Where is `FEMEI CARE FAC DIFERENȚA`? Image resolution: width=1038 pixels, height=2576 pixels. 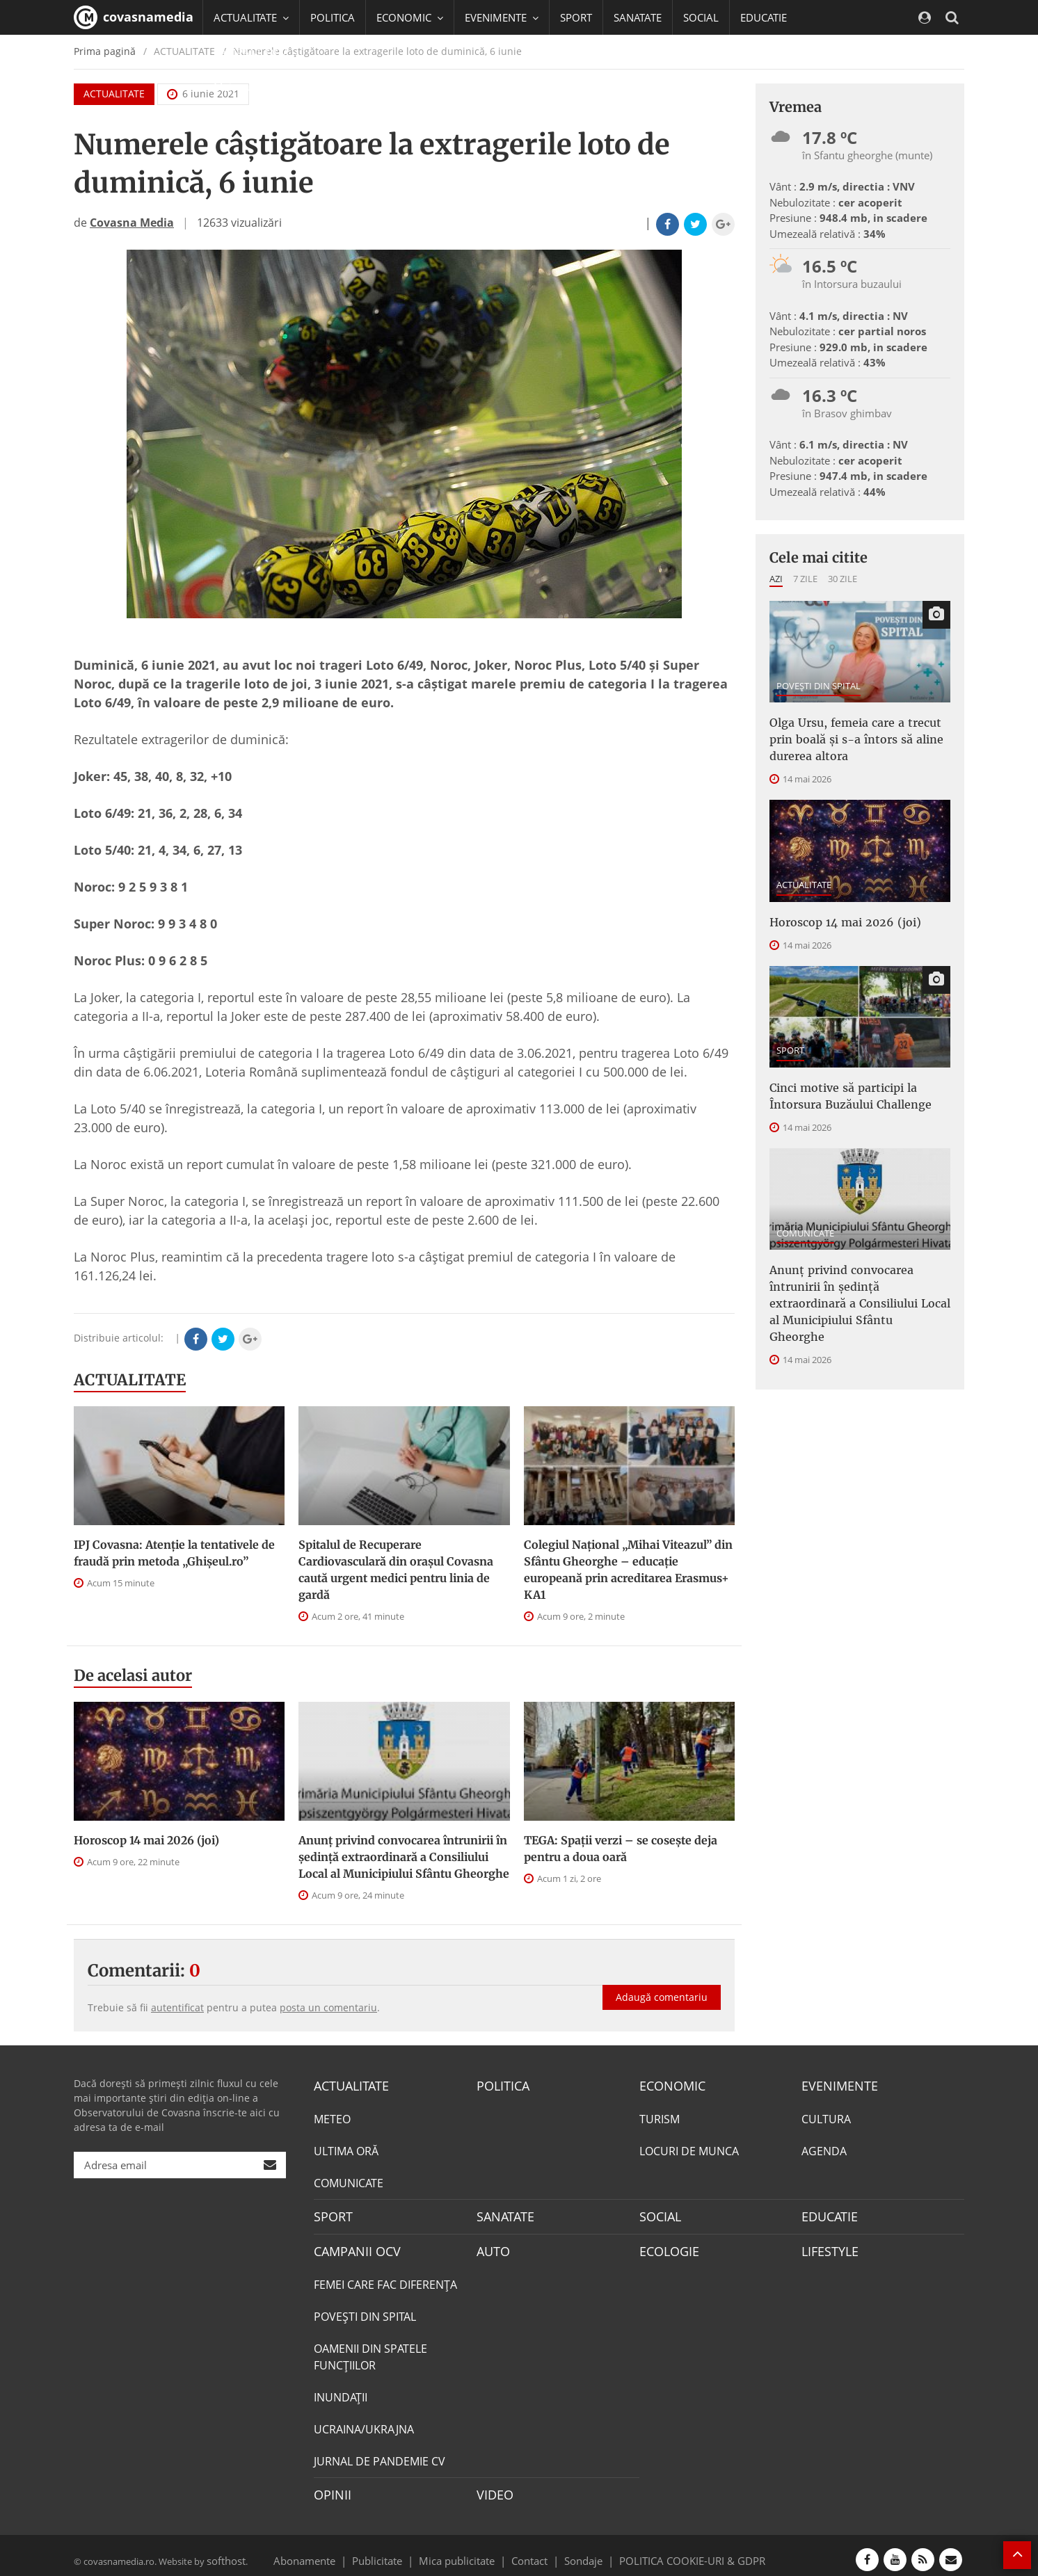
FEMEI CARE FAC DIFERENȚA is located at coordinates (385, 2278).